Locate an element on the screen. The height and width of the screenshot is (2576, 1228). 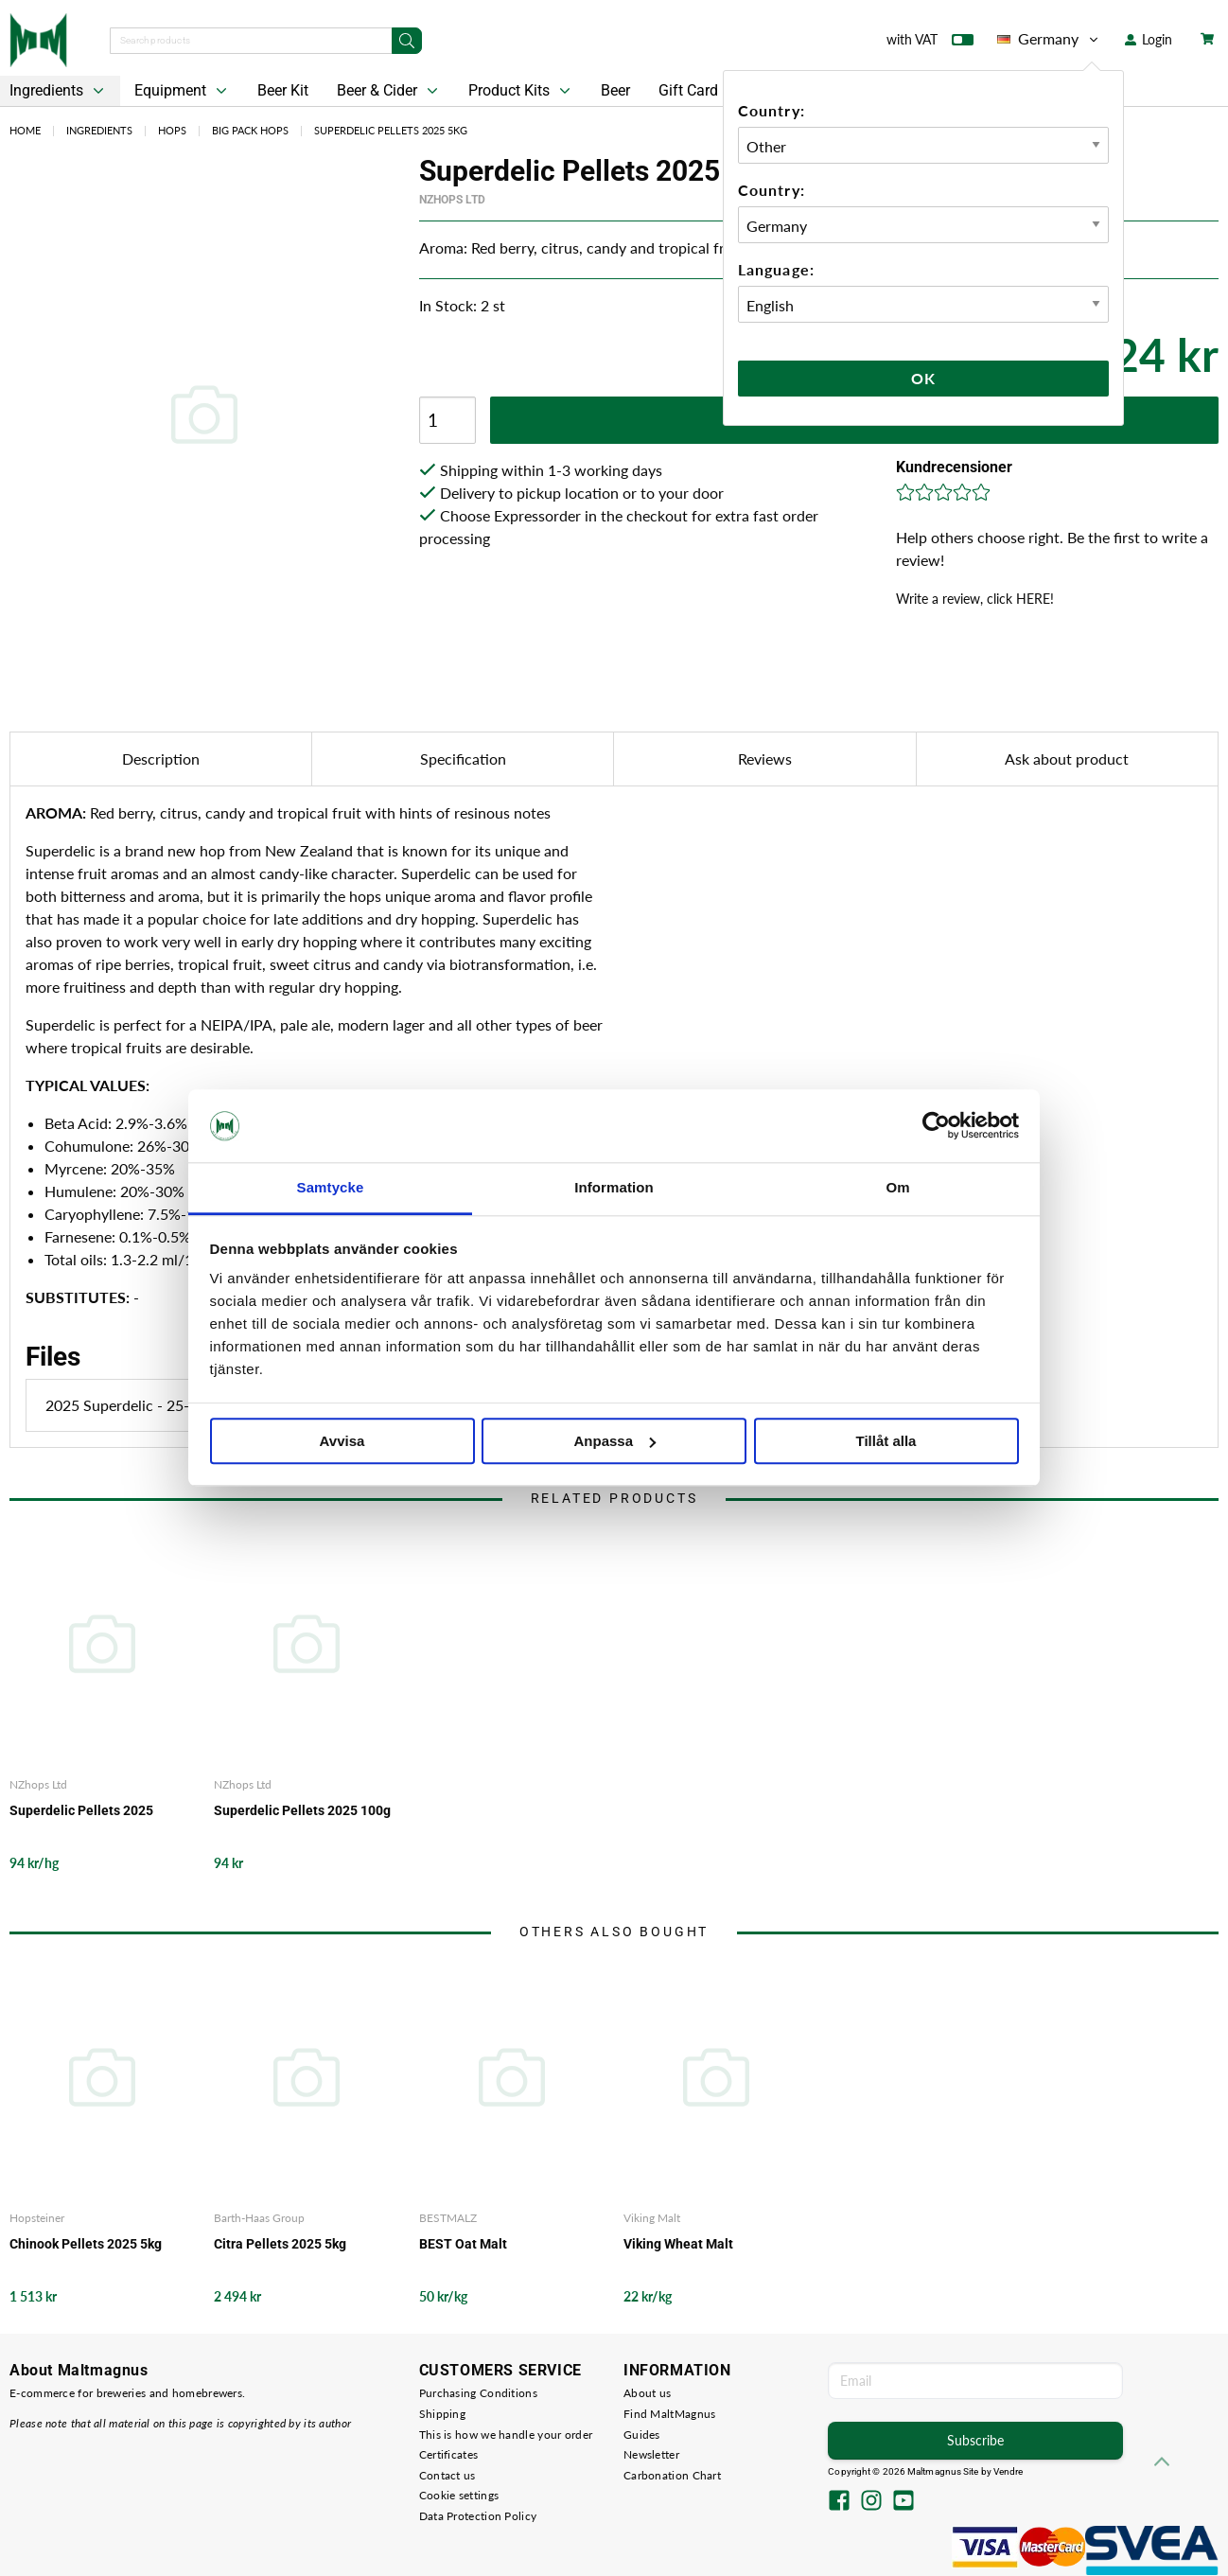
Contact us is located at coordinates (447, 2475).